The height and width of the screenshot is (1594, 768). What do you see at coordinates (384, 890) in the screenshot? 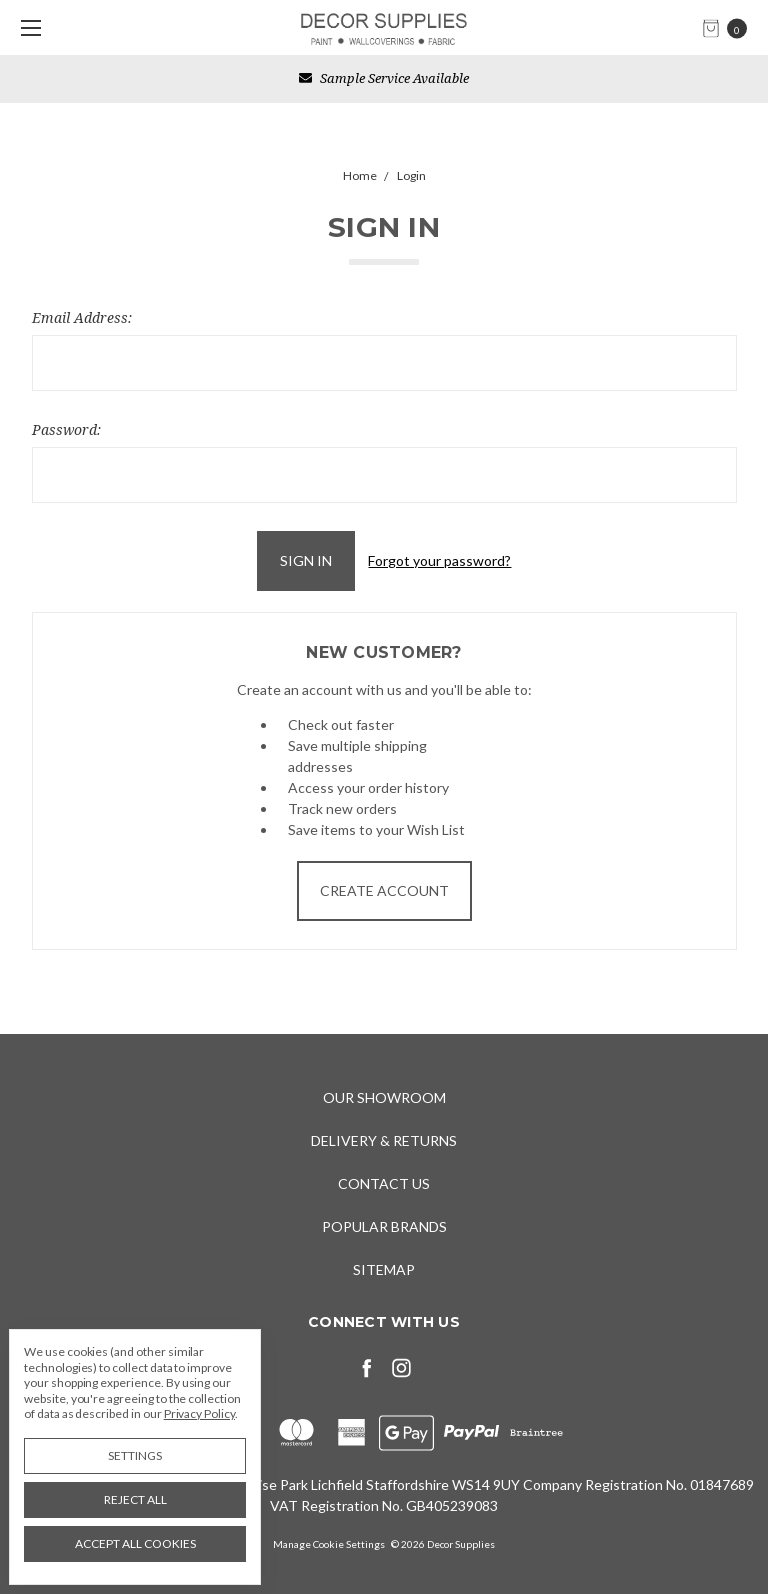
I see `Create Account` at bounding box center [384, 890].